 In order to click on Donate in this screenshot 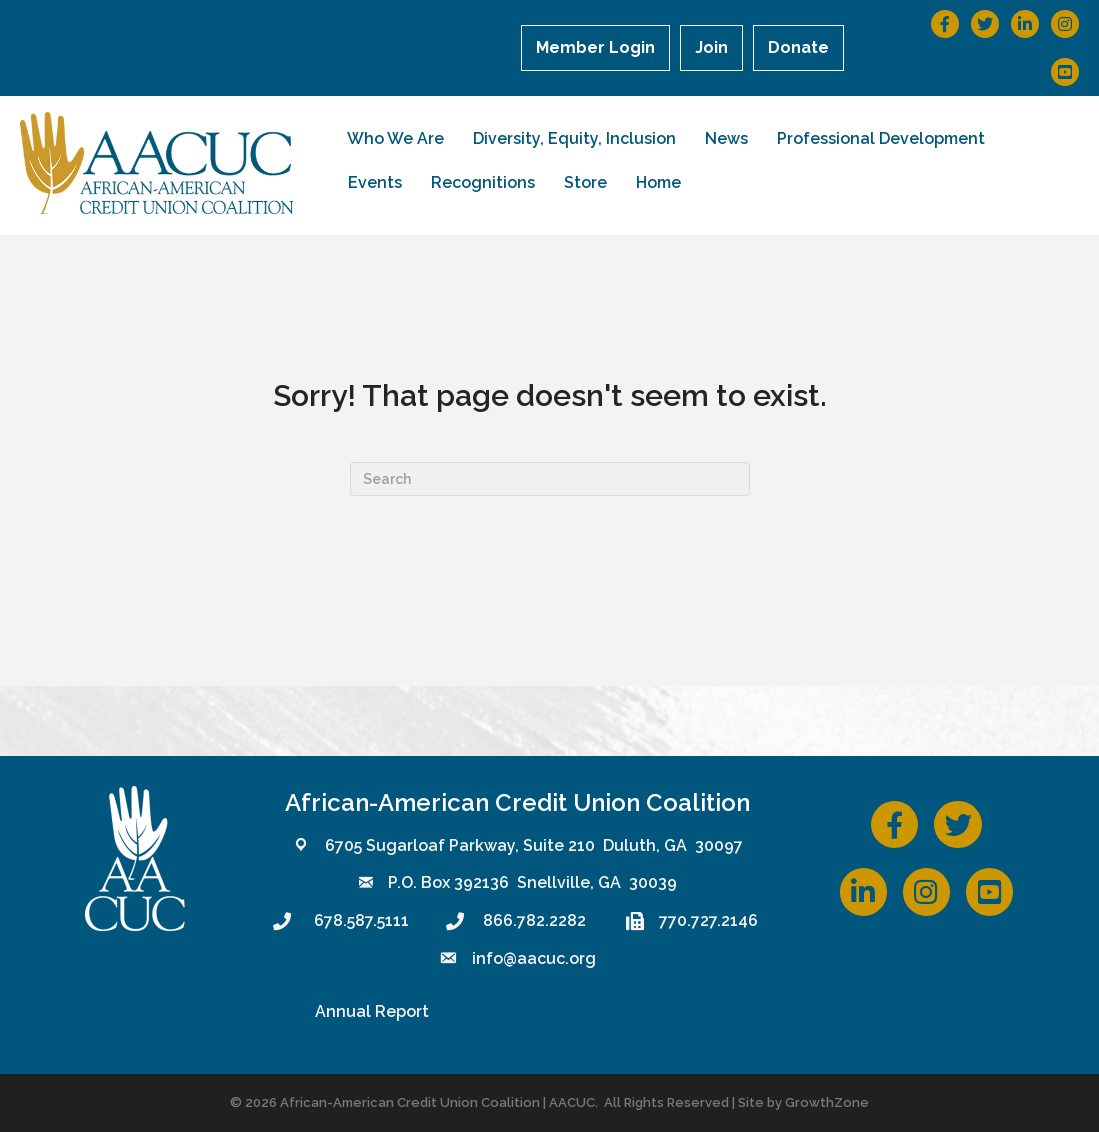, I will do `click(798, 47)`.